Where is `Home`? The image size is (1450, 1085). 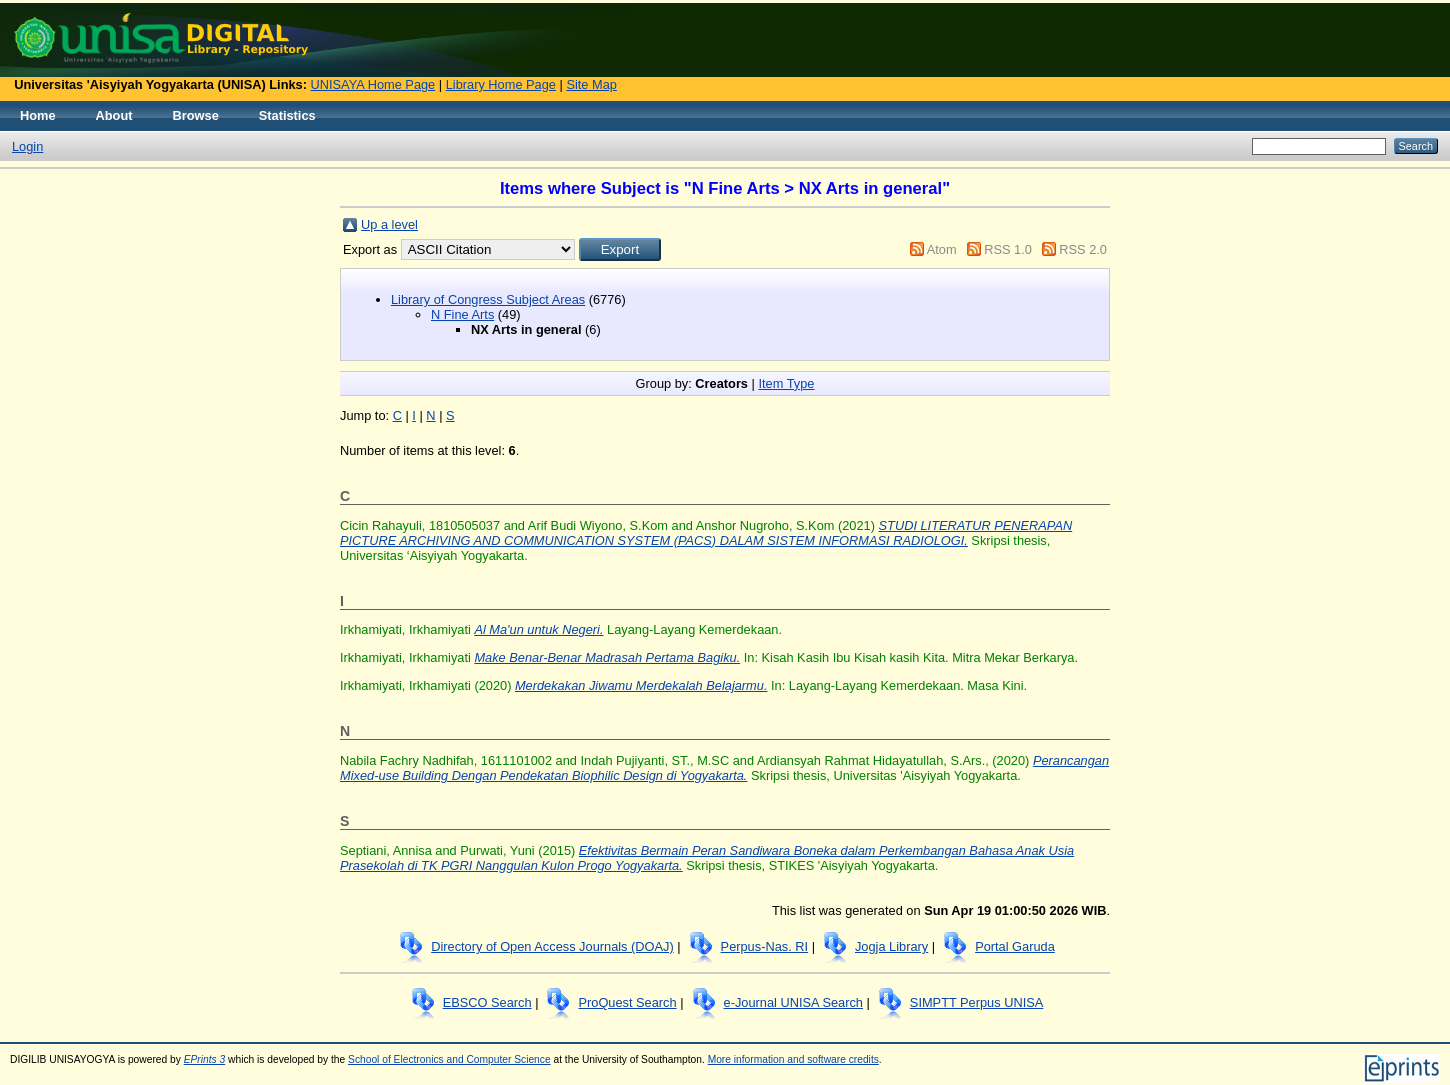
Home is located at coordinates (38, 115).